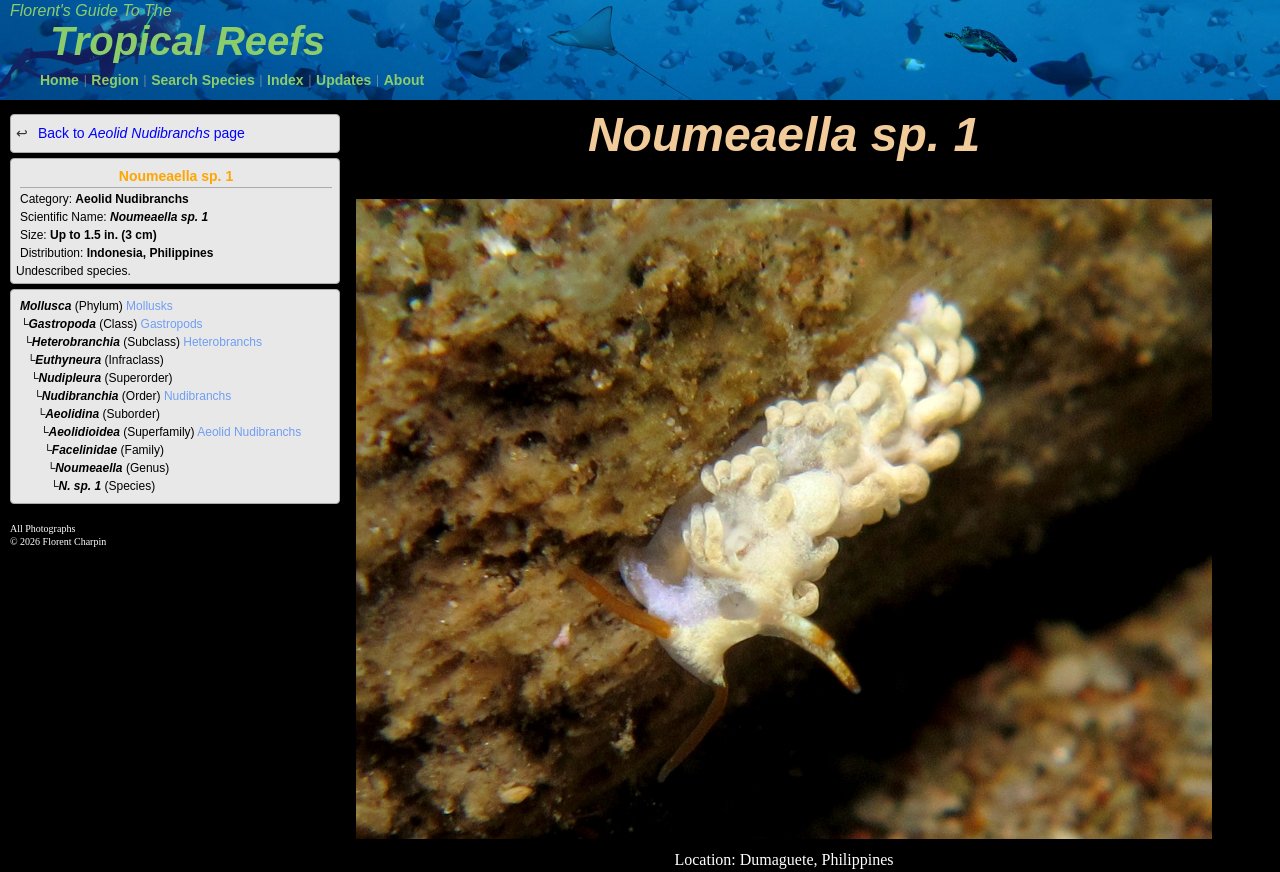  I want to click on Aeolid Nudibranchs, so click(249, 432).